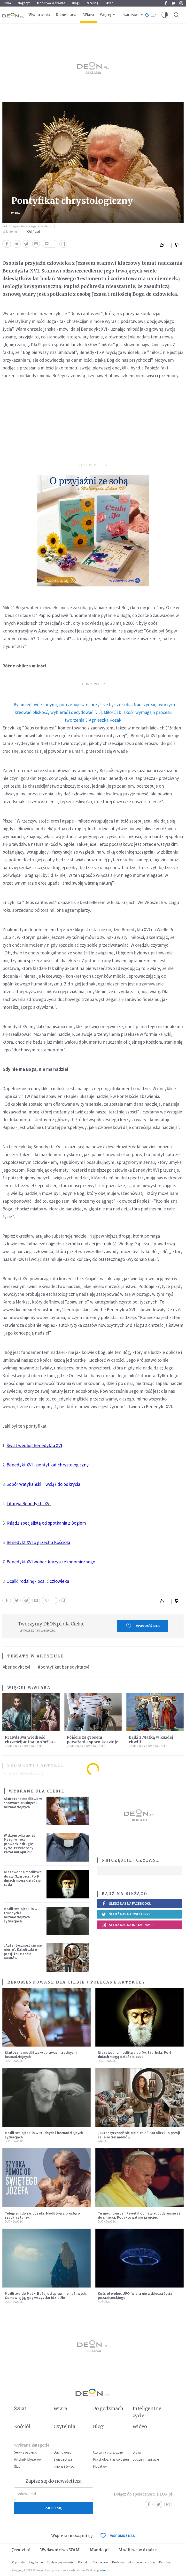 This screenshot has height=2576, width=186. I want to click on Niezawodna modlitwa do św. Szarbela. Po 9 dniach mogą dziać się cuda, so click(23, 1878).